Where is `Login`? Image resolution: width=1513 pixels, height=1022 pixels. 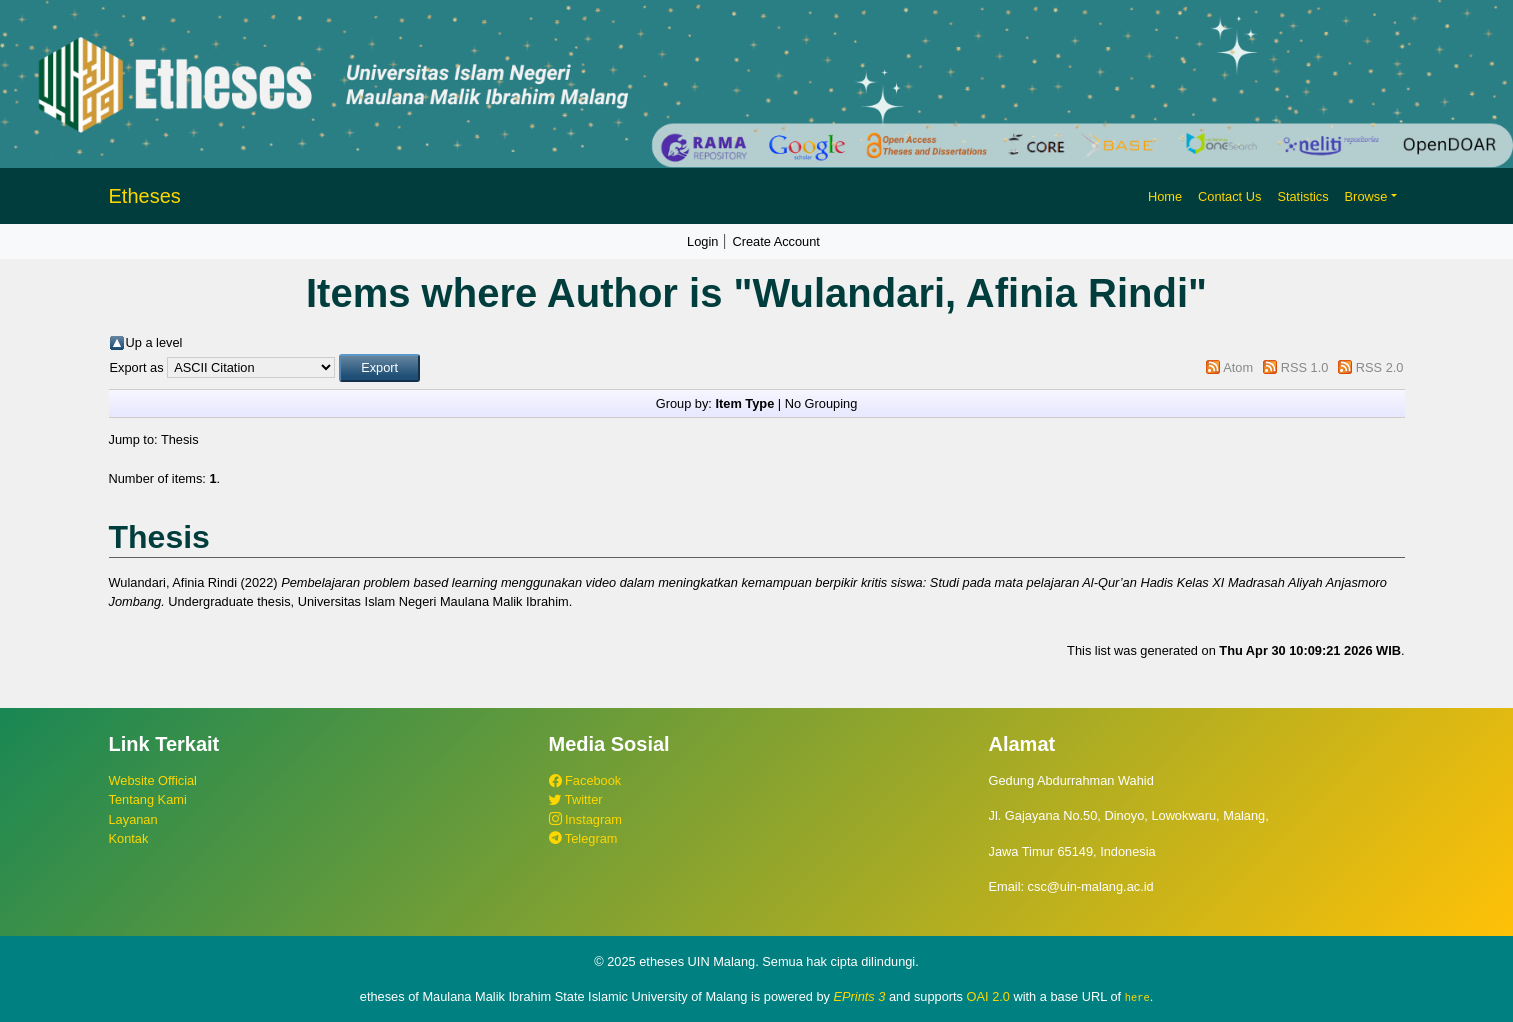
Login is located at coordinates (702, 241).